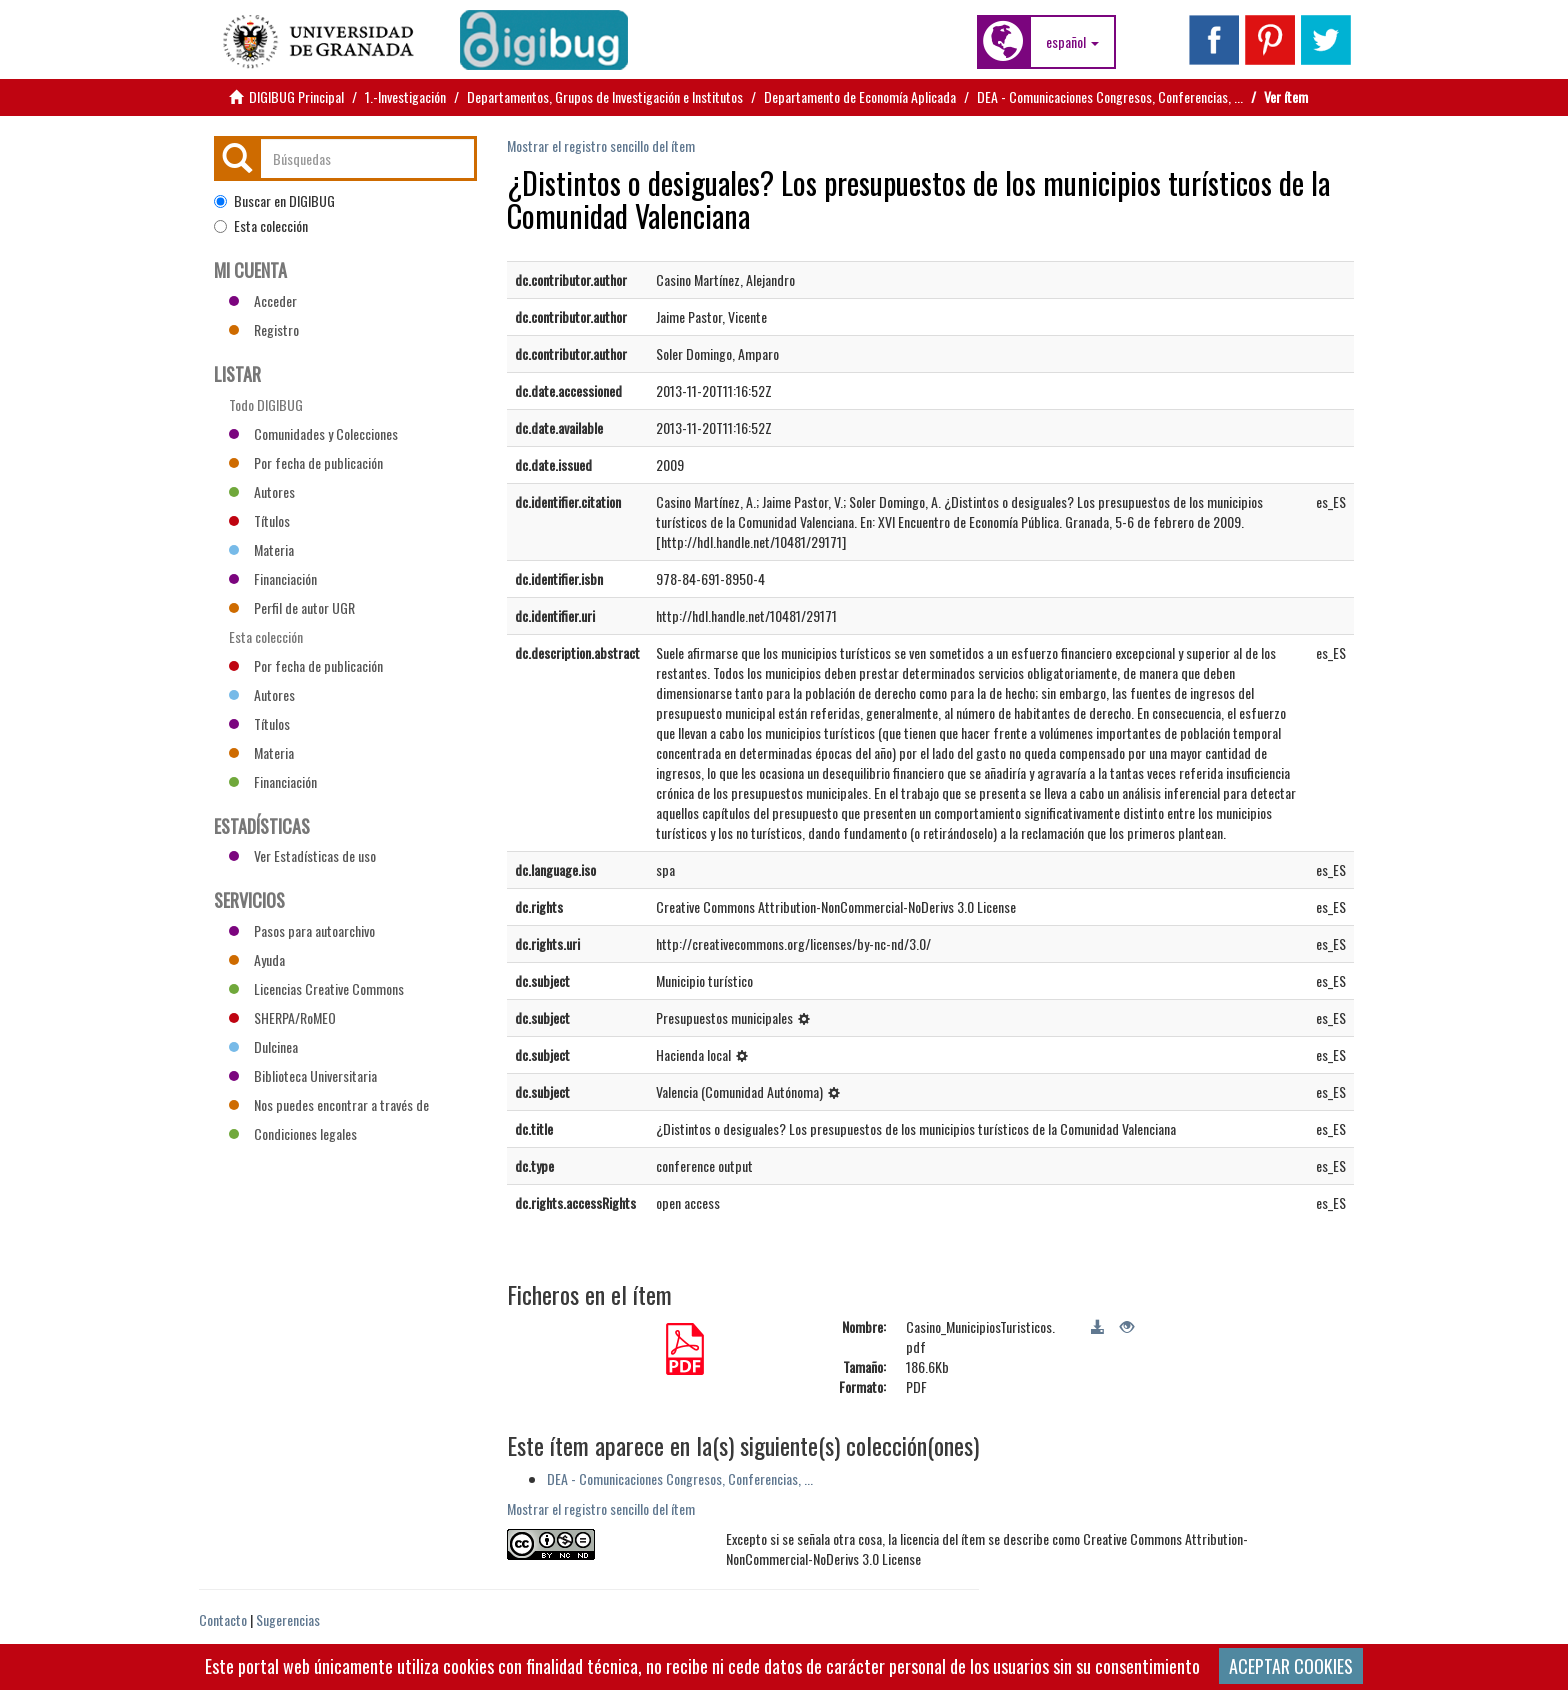  What do you see at coordinates (274, 201) in the screenshot?
I see `Buscar en DIGIBUG` at bounding box center [274, 201].